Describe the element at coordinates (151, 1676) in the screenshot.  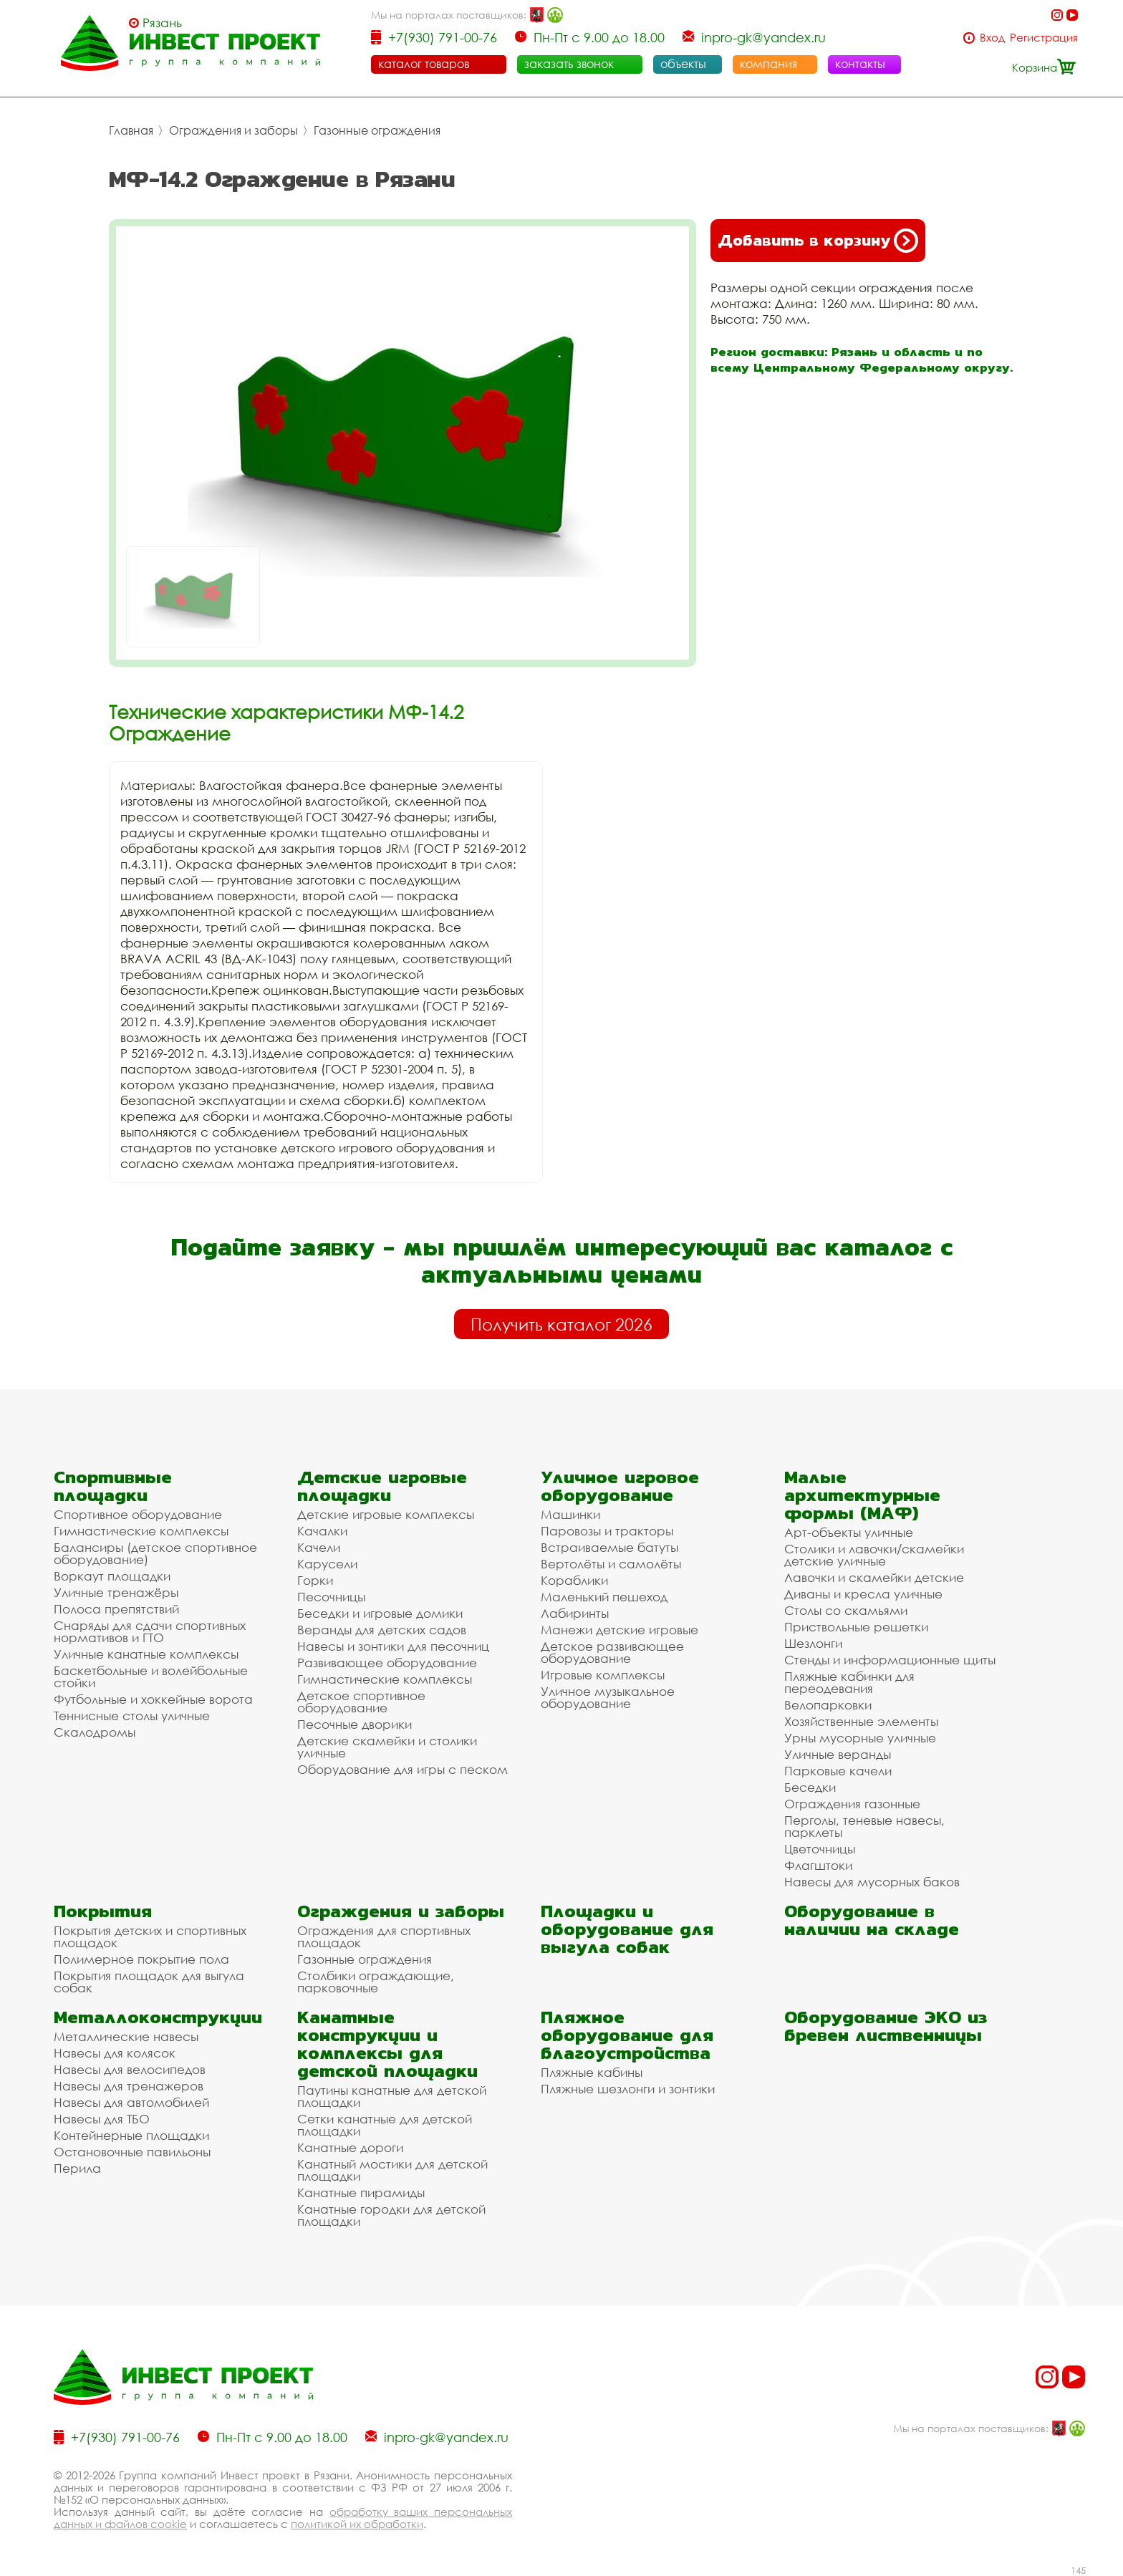
I see `Баскетбольные и волейбольные стойки` at that location.